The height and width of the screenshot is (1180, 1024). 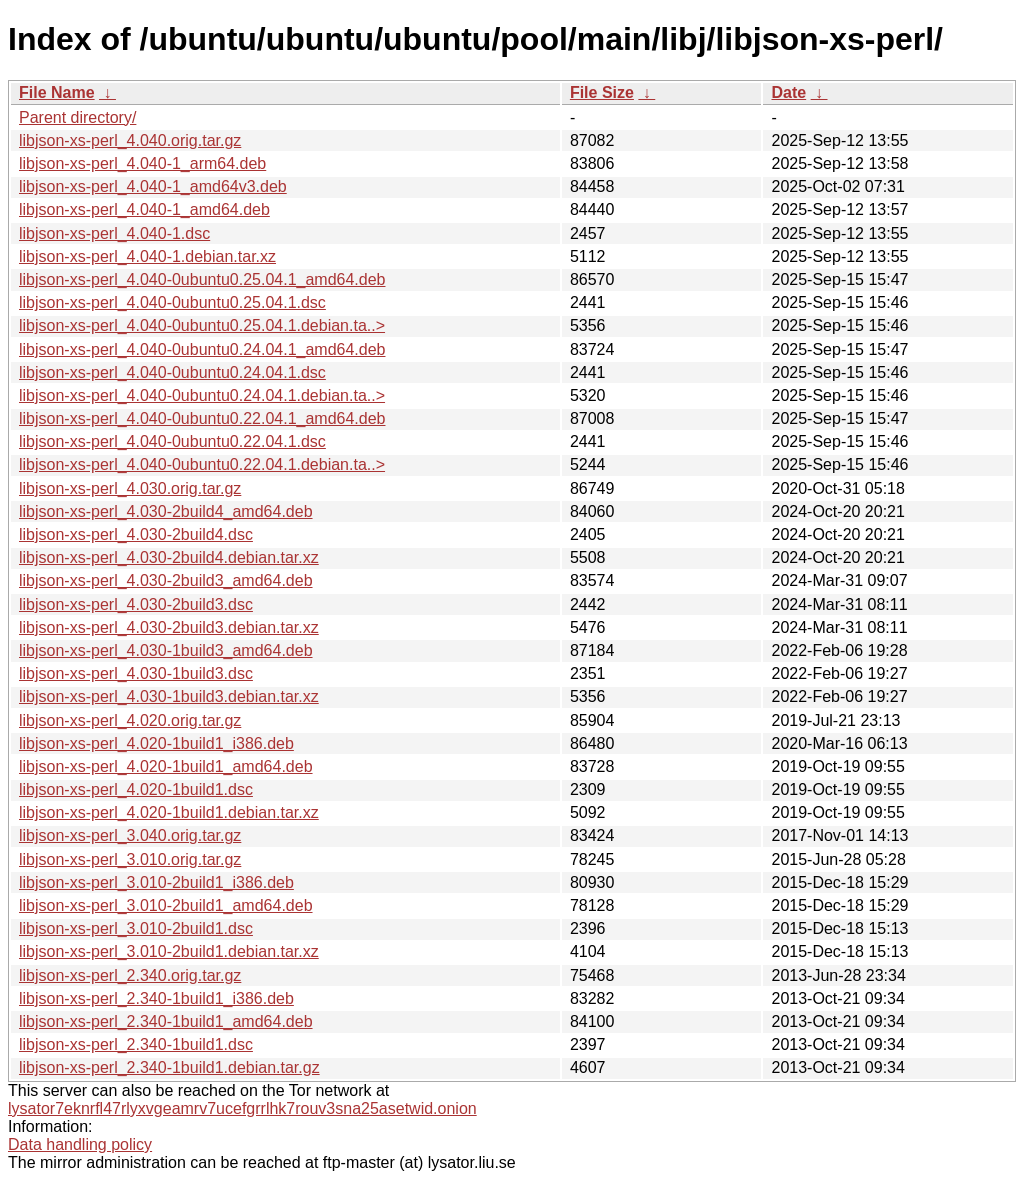 I want to click on libjson-xs-perl_4.020-1build1.dsc, so click(x=136, y=789).